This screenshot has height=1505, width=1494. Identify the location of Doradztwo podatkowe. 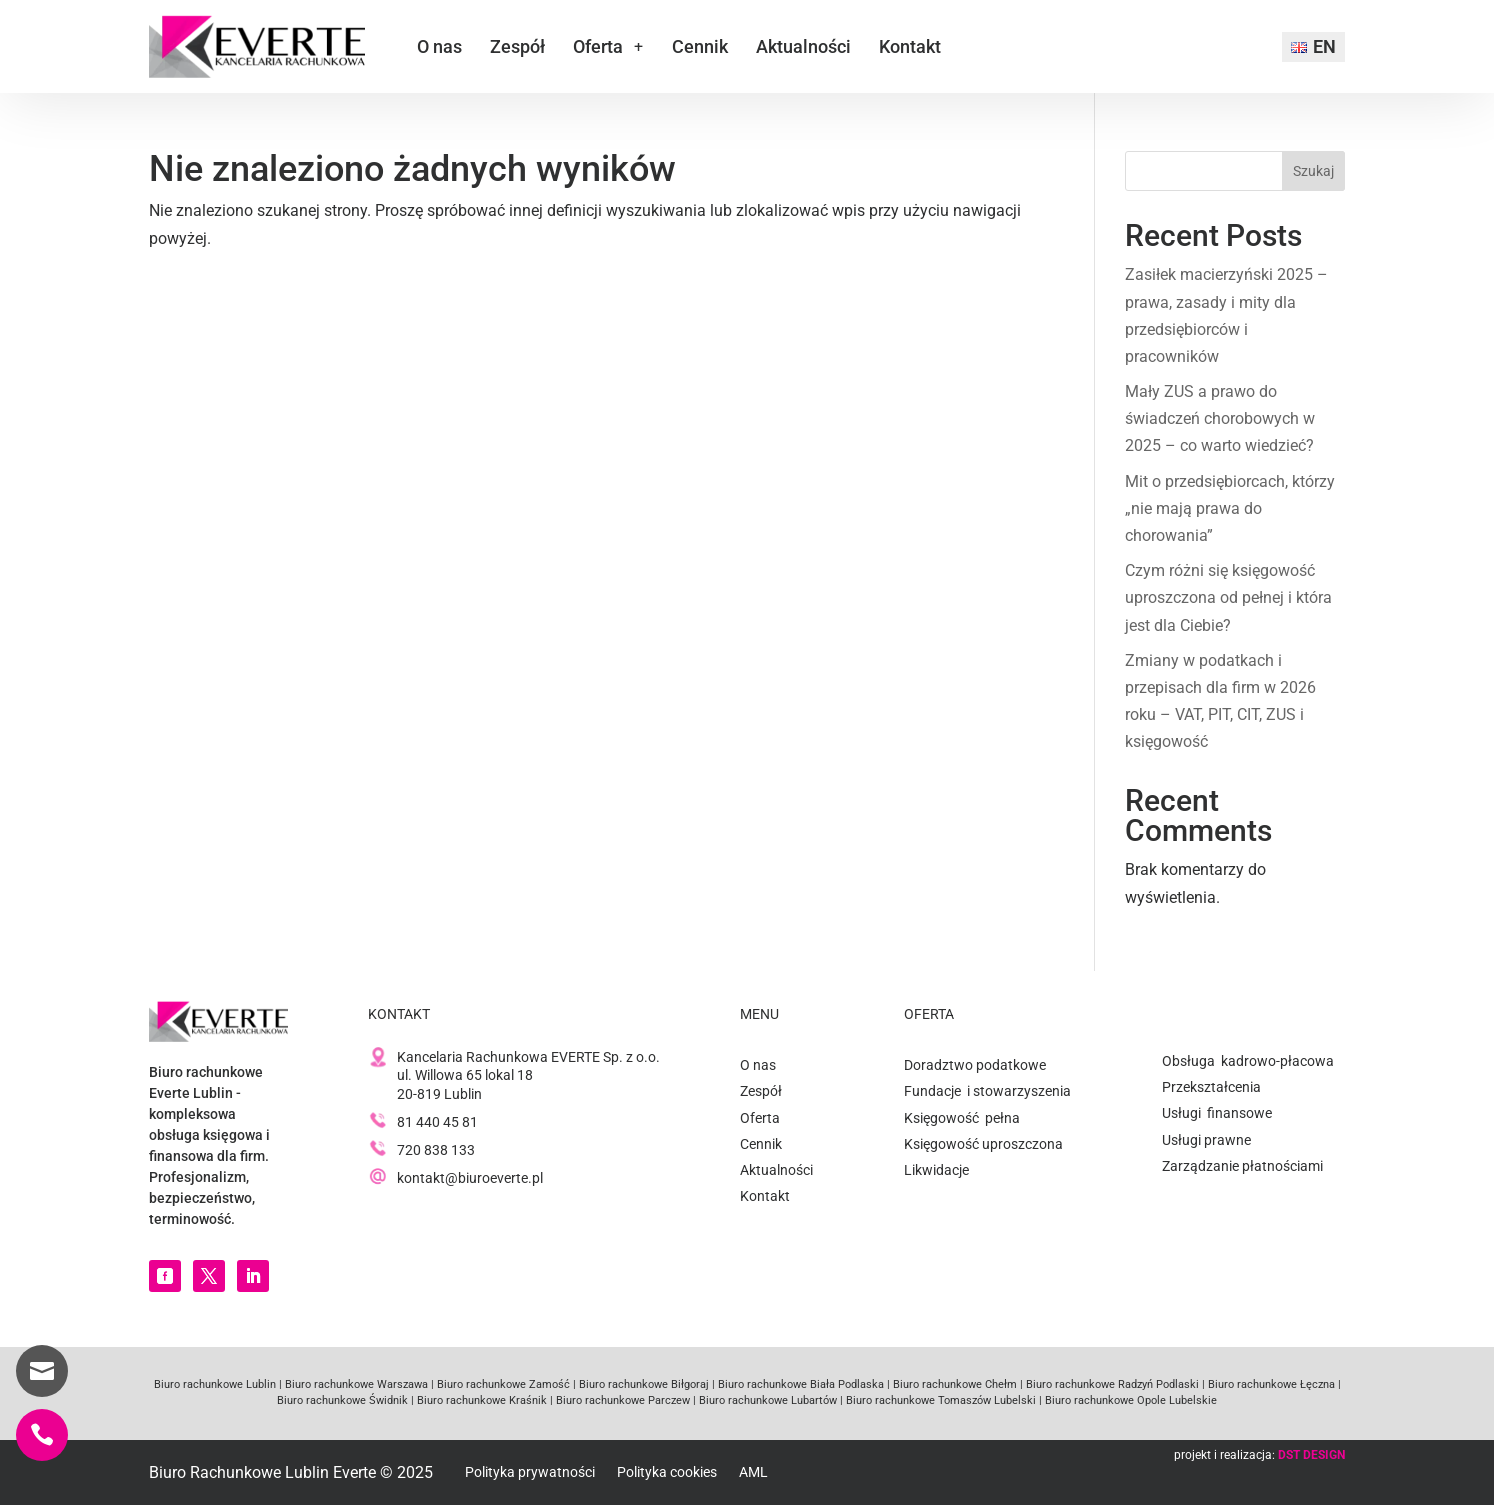
(975, 1065).